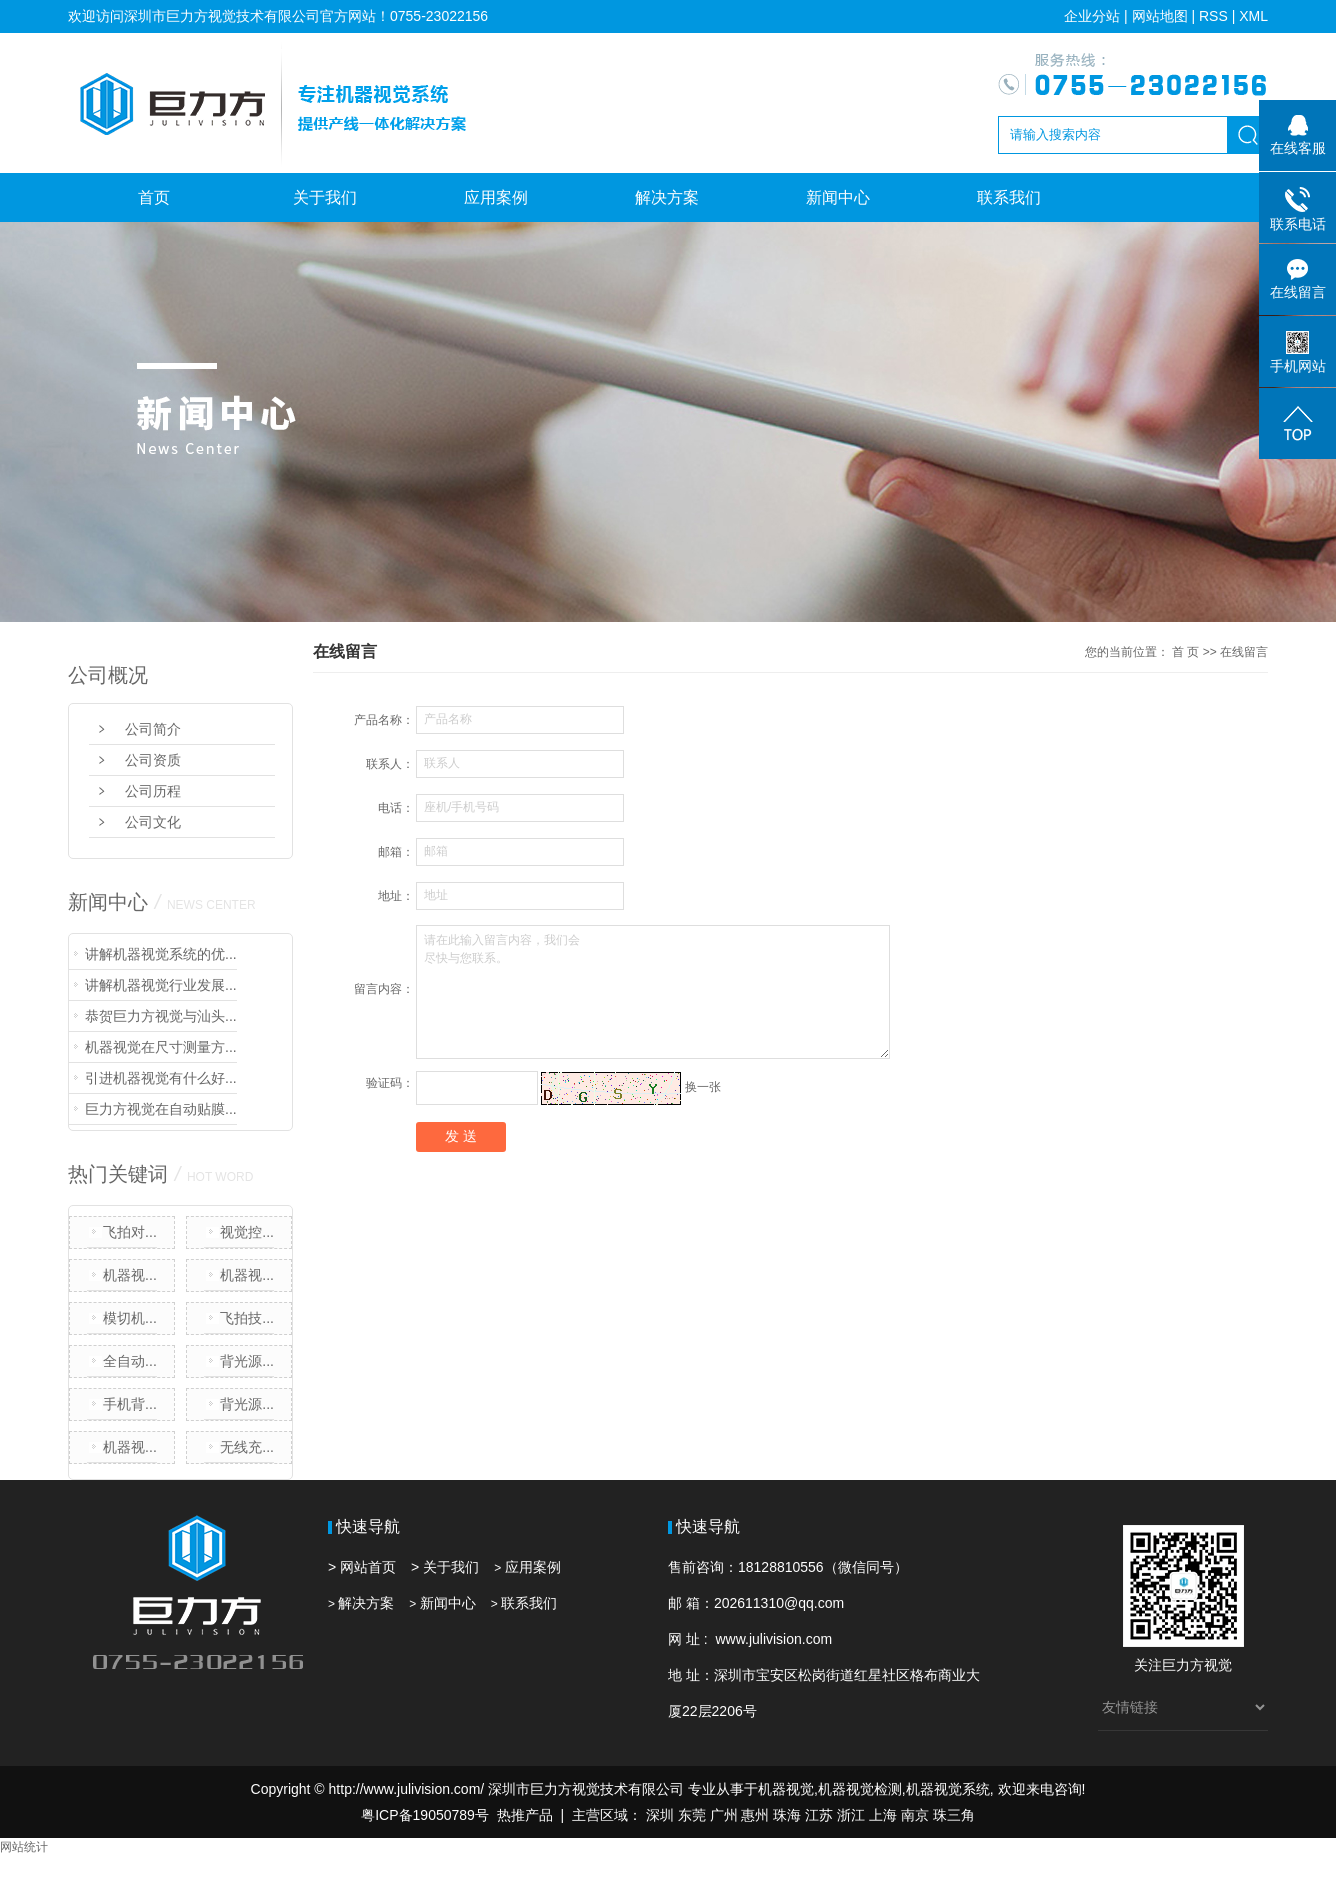  I want to click on 全自动..., so click(130, 1361).